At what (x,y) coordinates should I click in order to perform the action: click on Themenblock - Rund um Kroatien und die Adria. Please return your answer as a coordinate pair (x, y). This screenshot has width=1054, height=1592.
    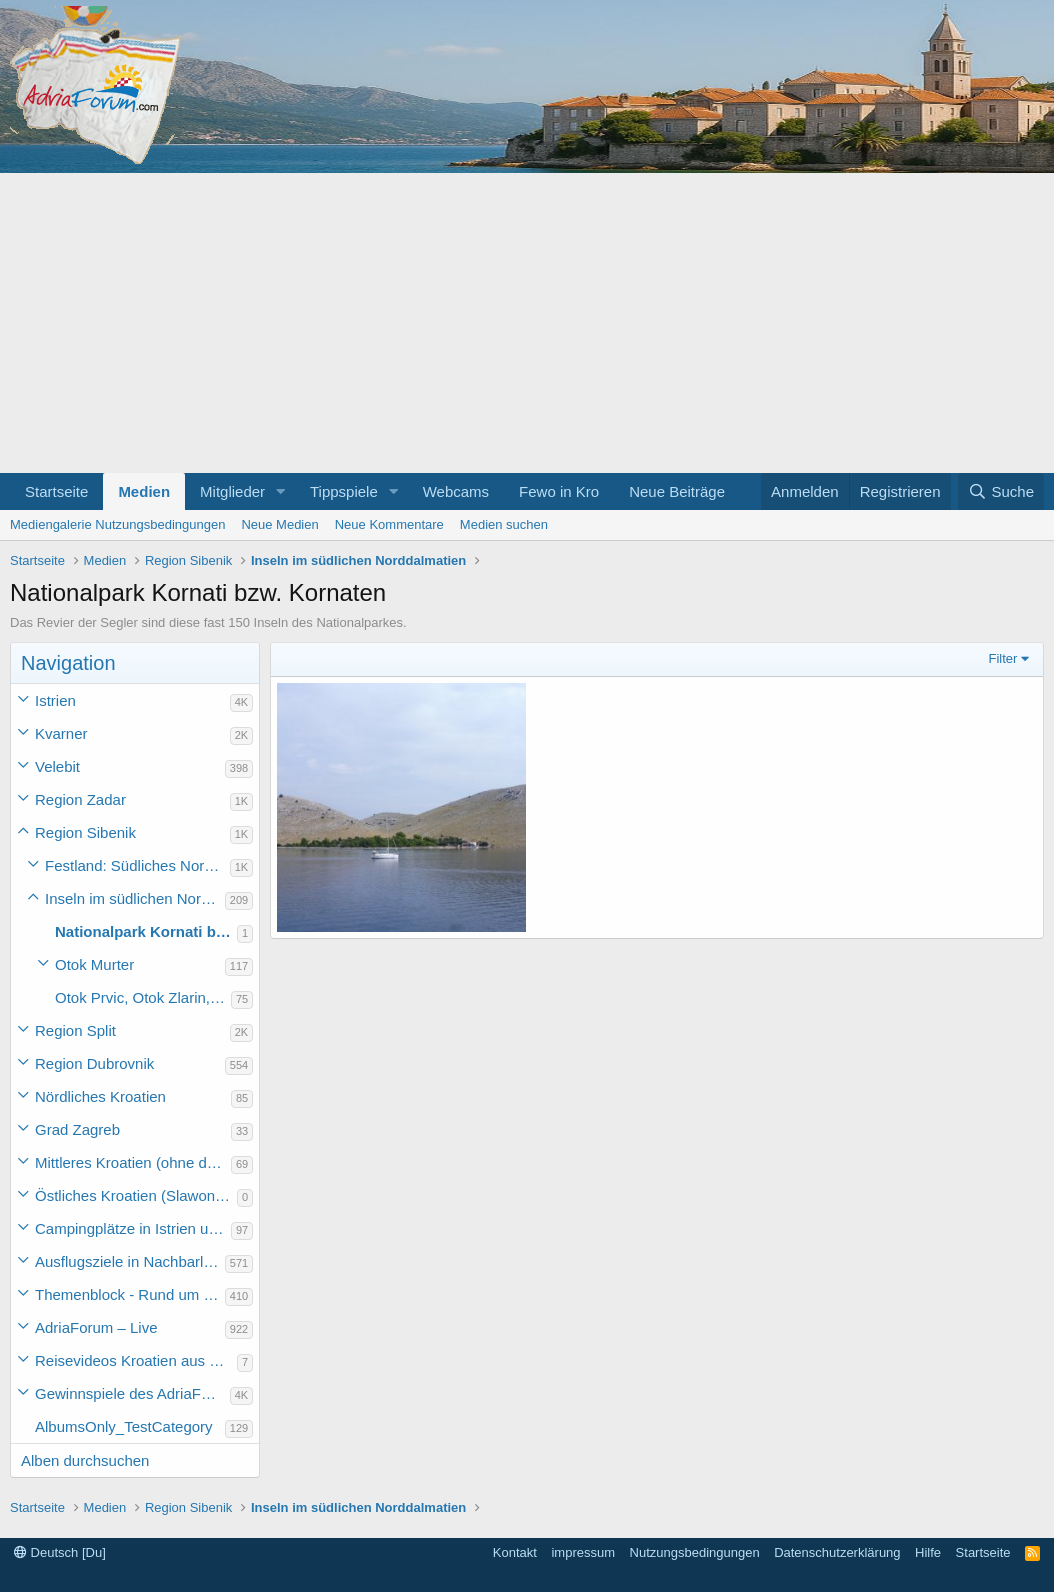
    Looking at the image, I should click on (130, 1294).